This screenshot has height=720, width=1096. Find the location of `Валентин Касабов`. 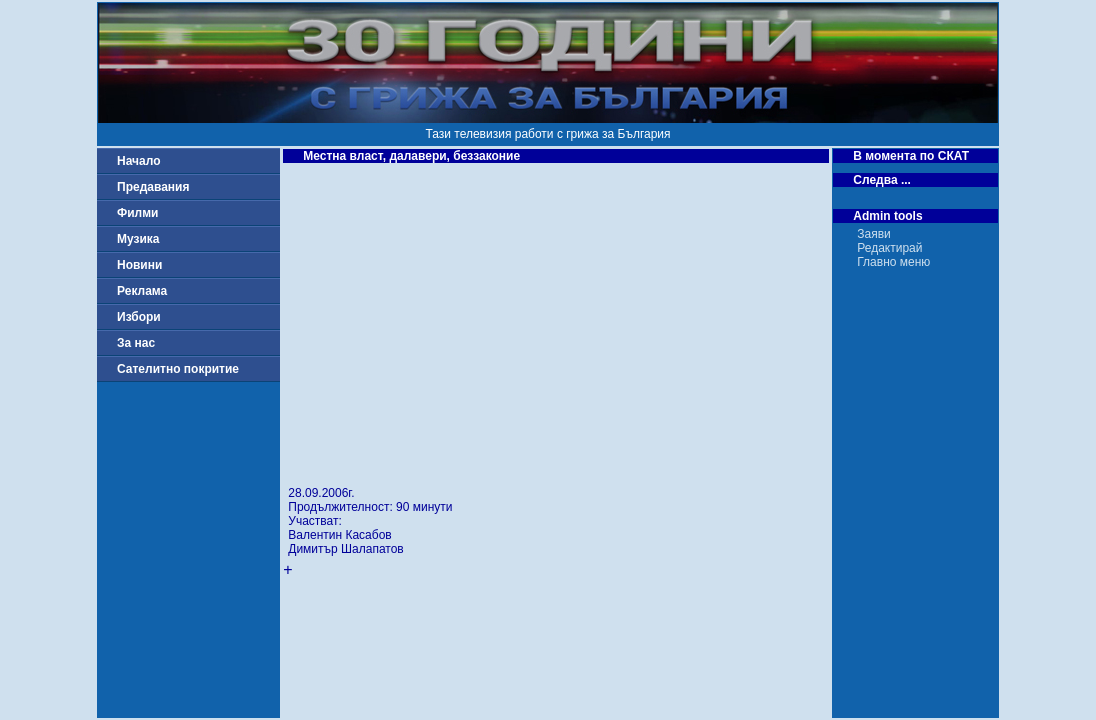

Валентин Касабов is located at coordinates (339, 535).